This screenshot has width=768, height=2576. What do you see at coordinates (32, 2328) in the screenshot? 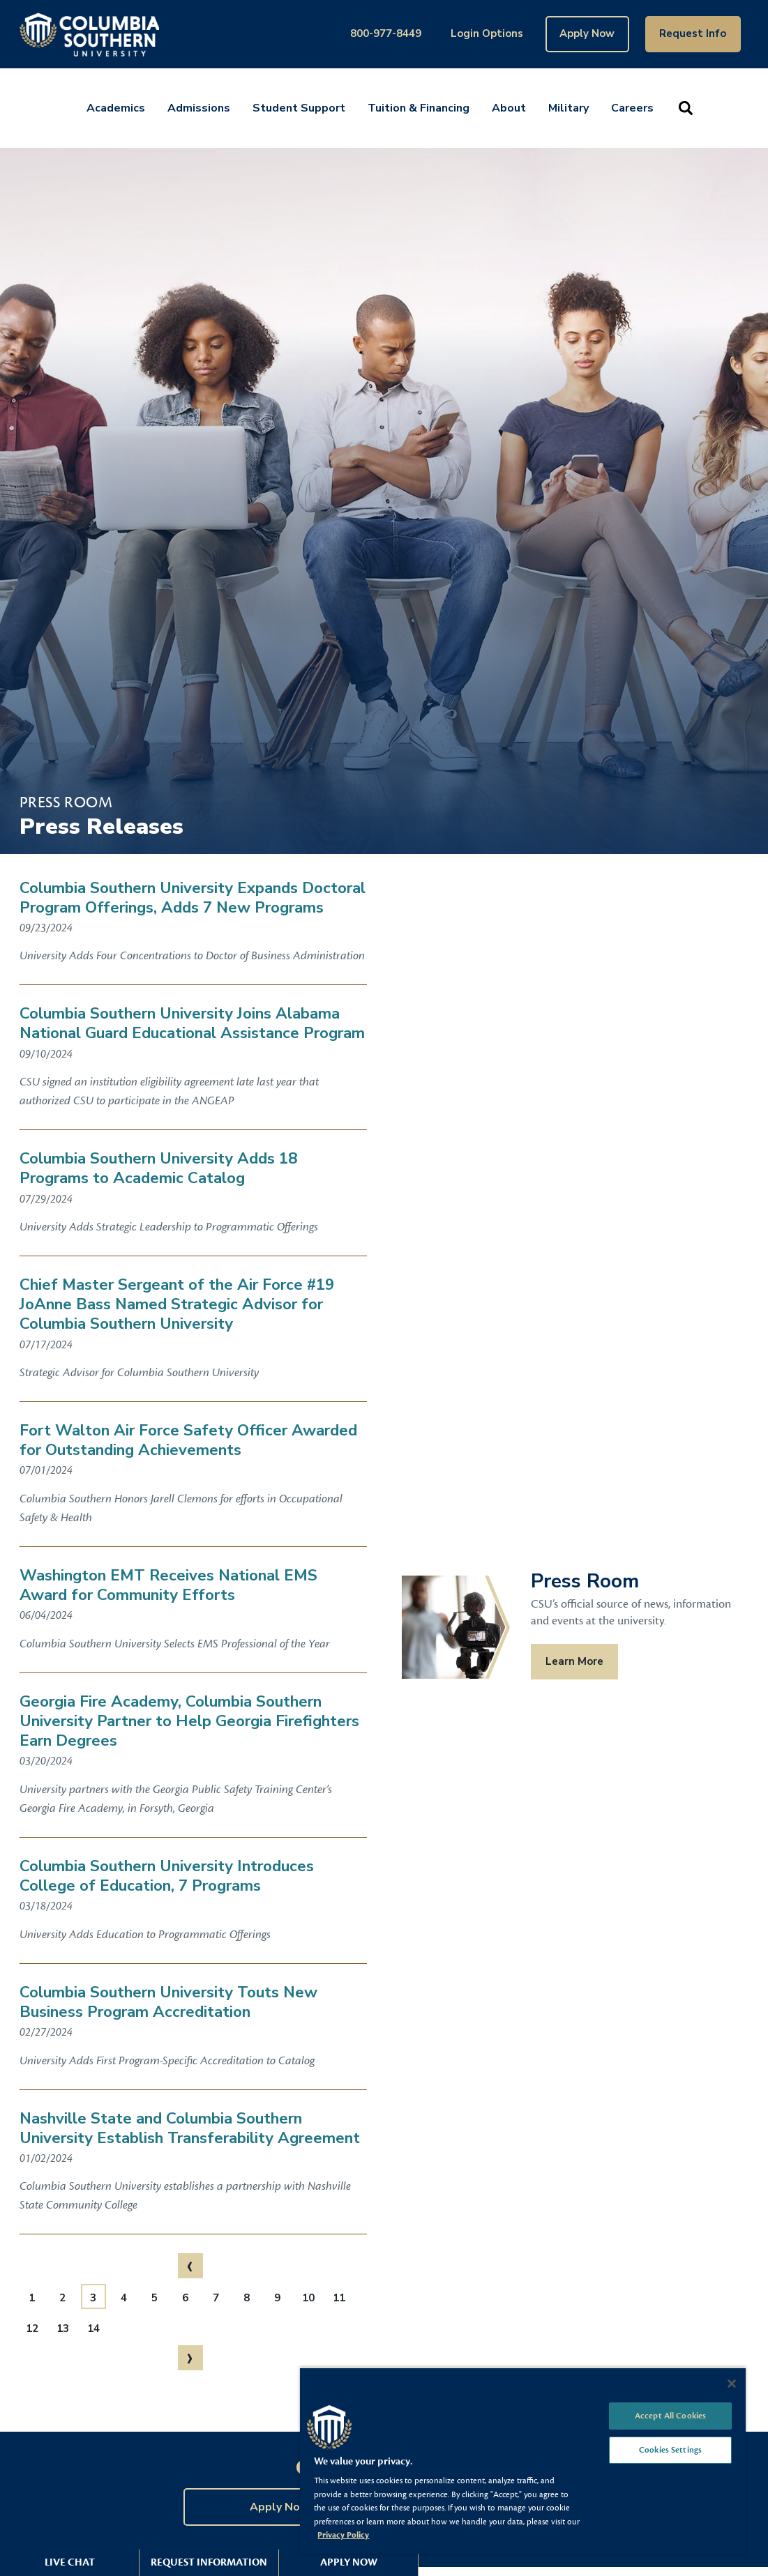
I see `12` at bounding box center [32, 2328].